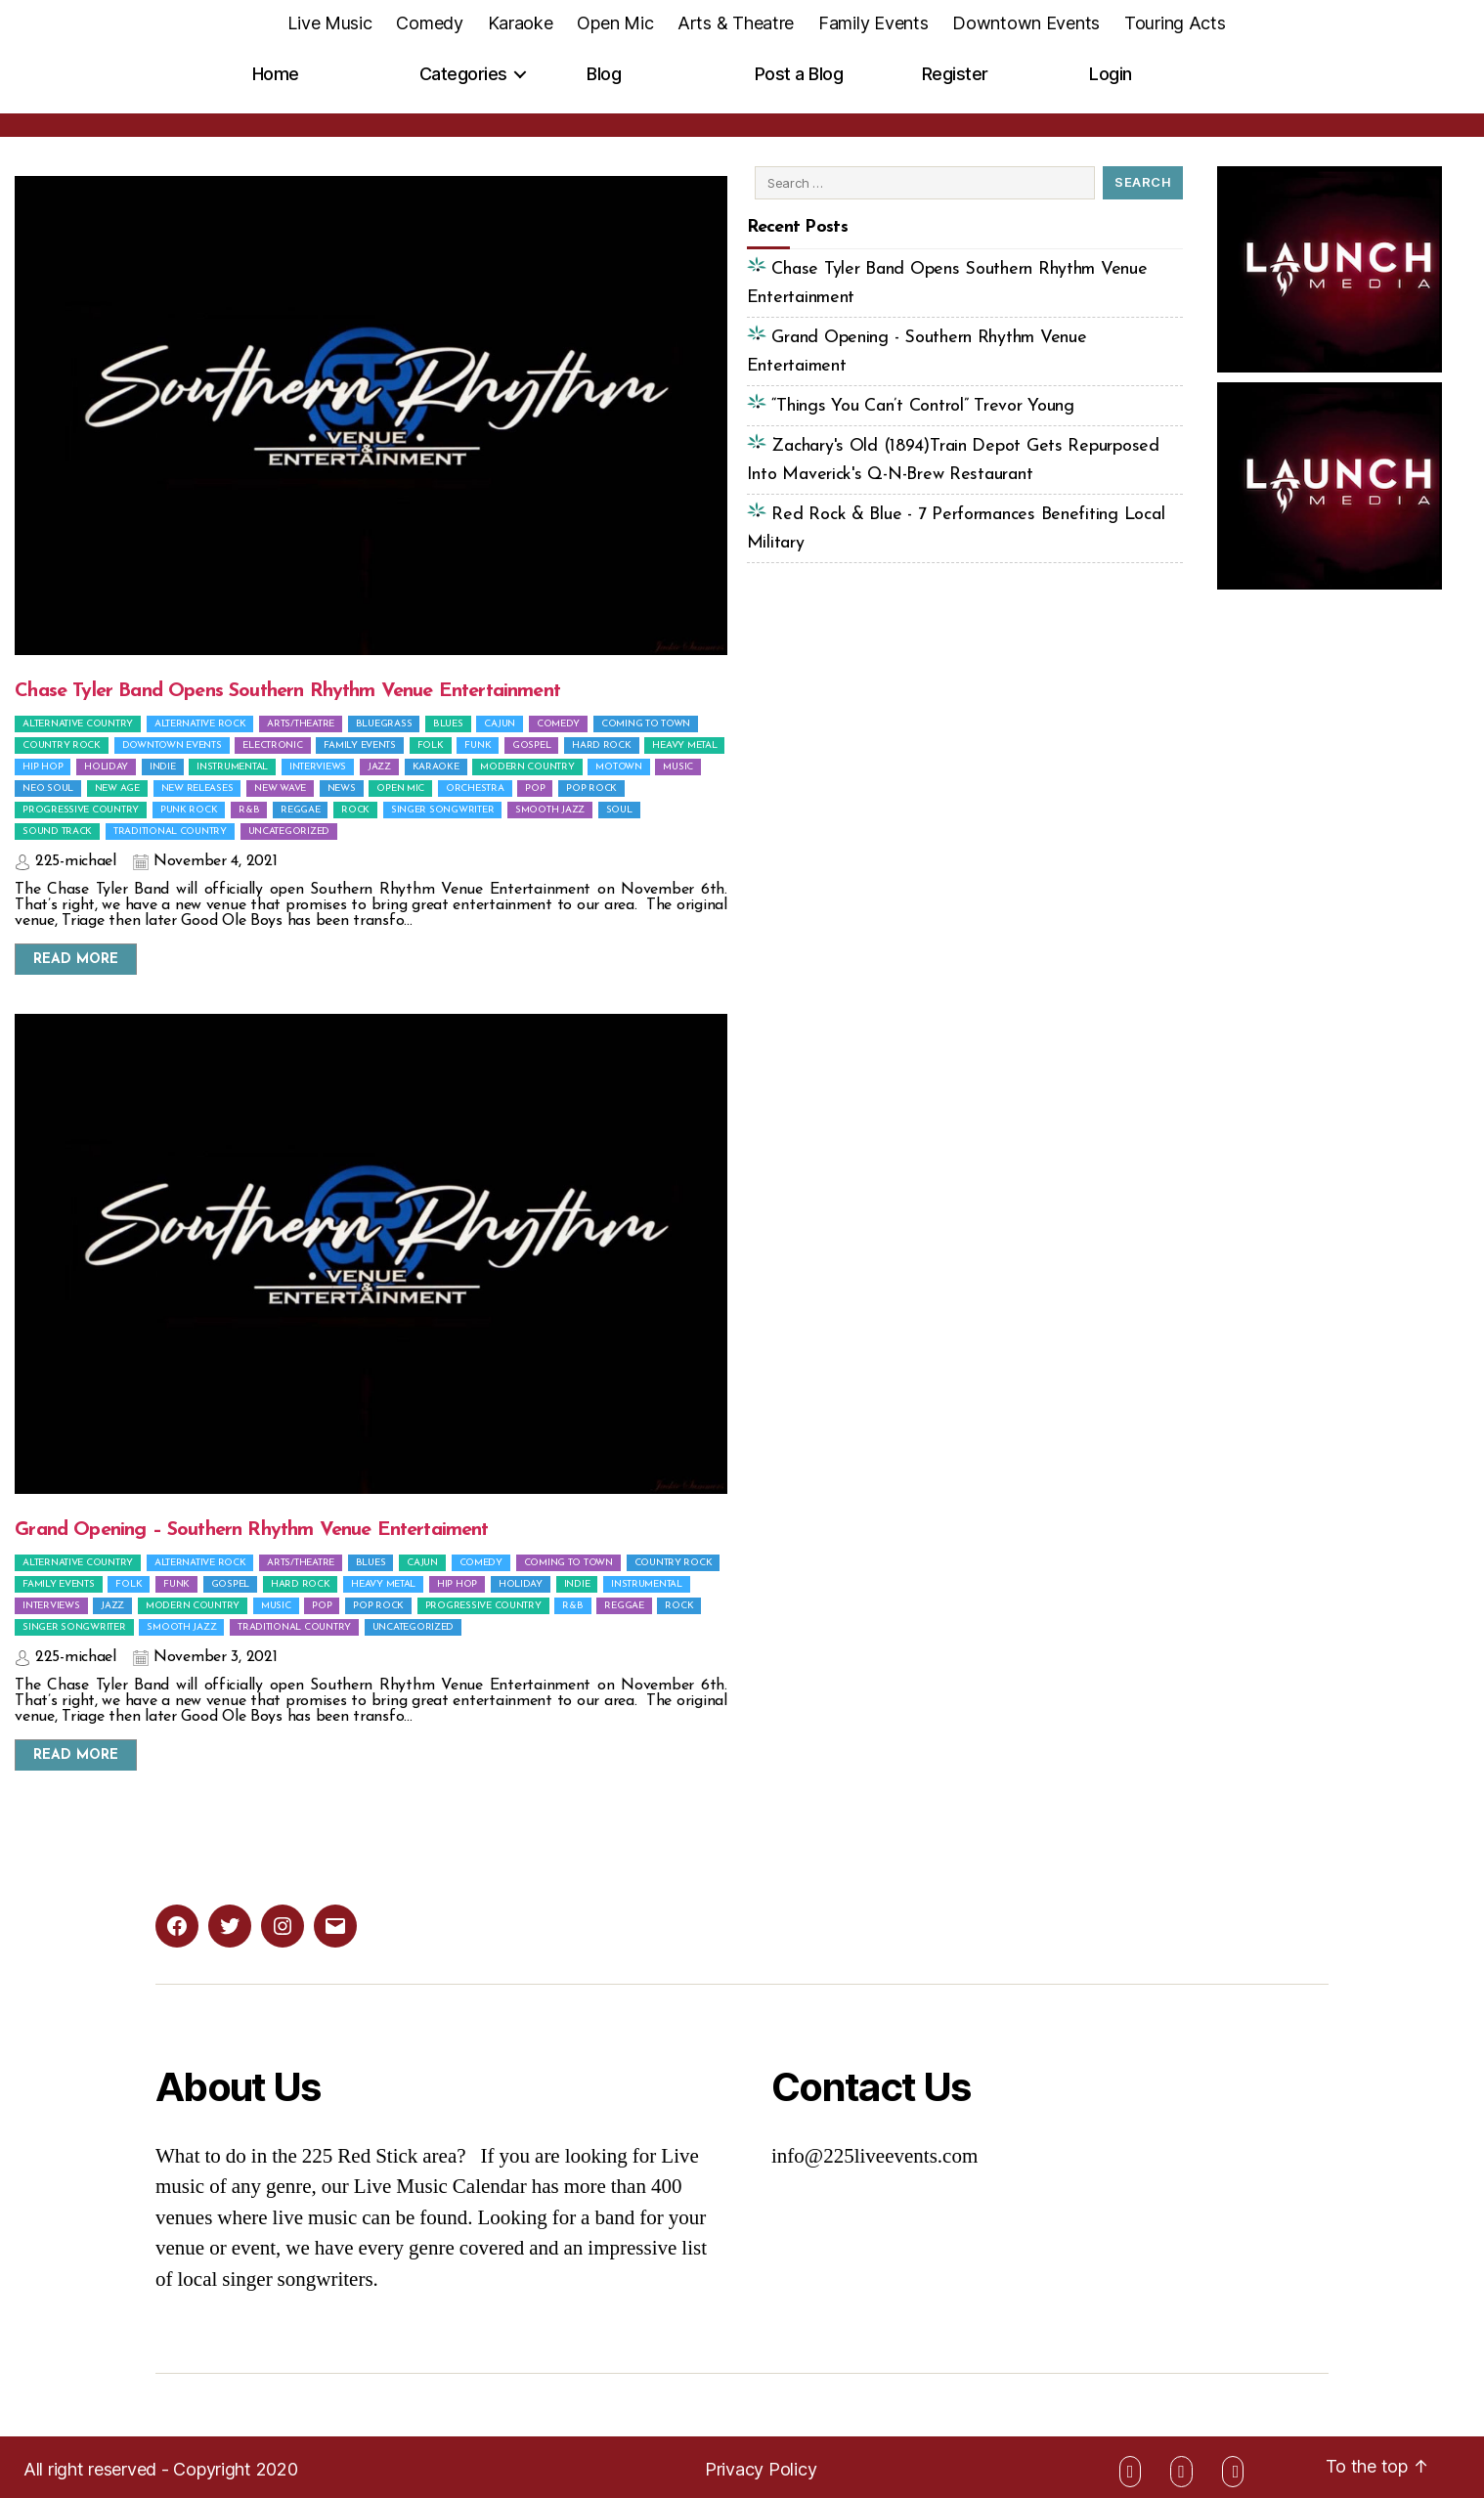 The height and width of the screenshot is (2498, 1484). Describe the element at coordinates (117, 788) in the screenshot. I see `New Age` at that location.